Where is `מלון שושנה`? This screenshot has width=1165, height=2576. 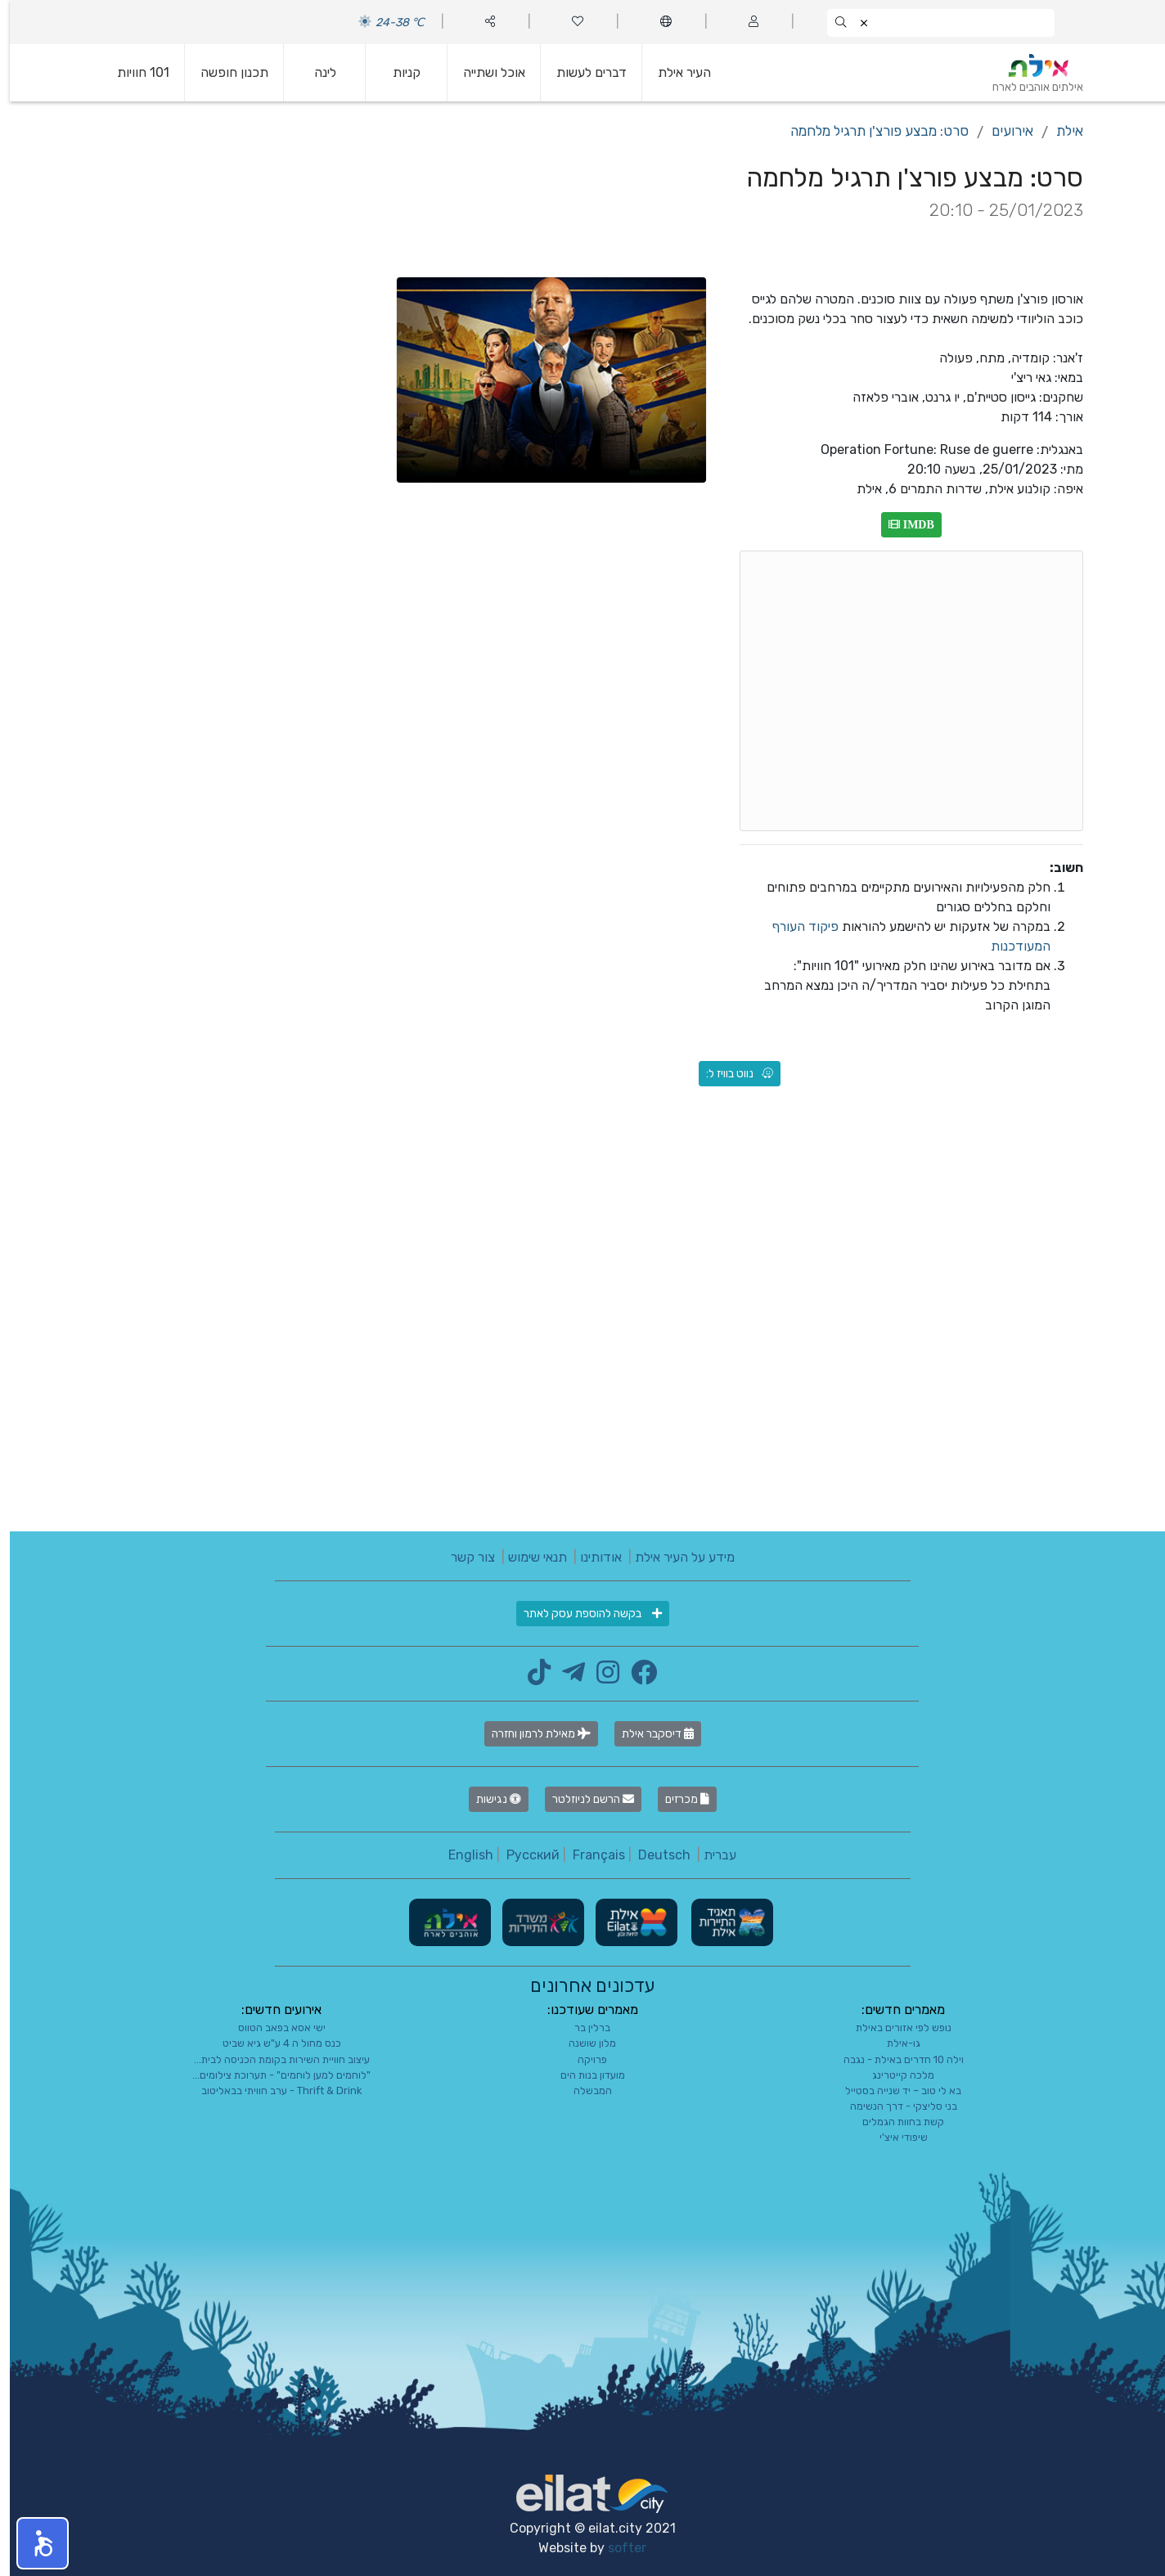 מלון שושנה is located at coordinates (582, 2043).